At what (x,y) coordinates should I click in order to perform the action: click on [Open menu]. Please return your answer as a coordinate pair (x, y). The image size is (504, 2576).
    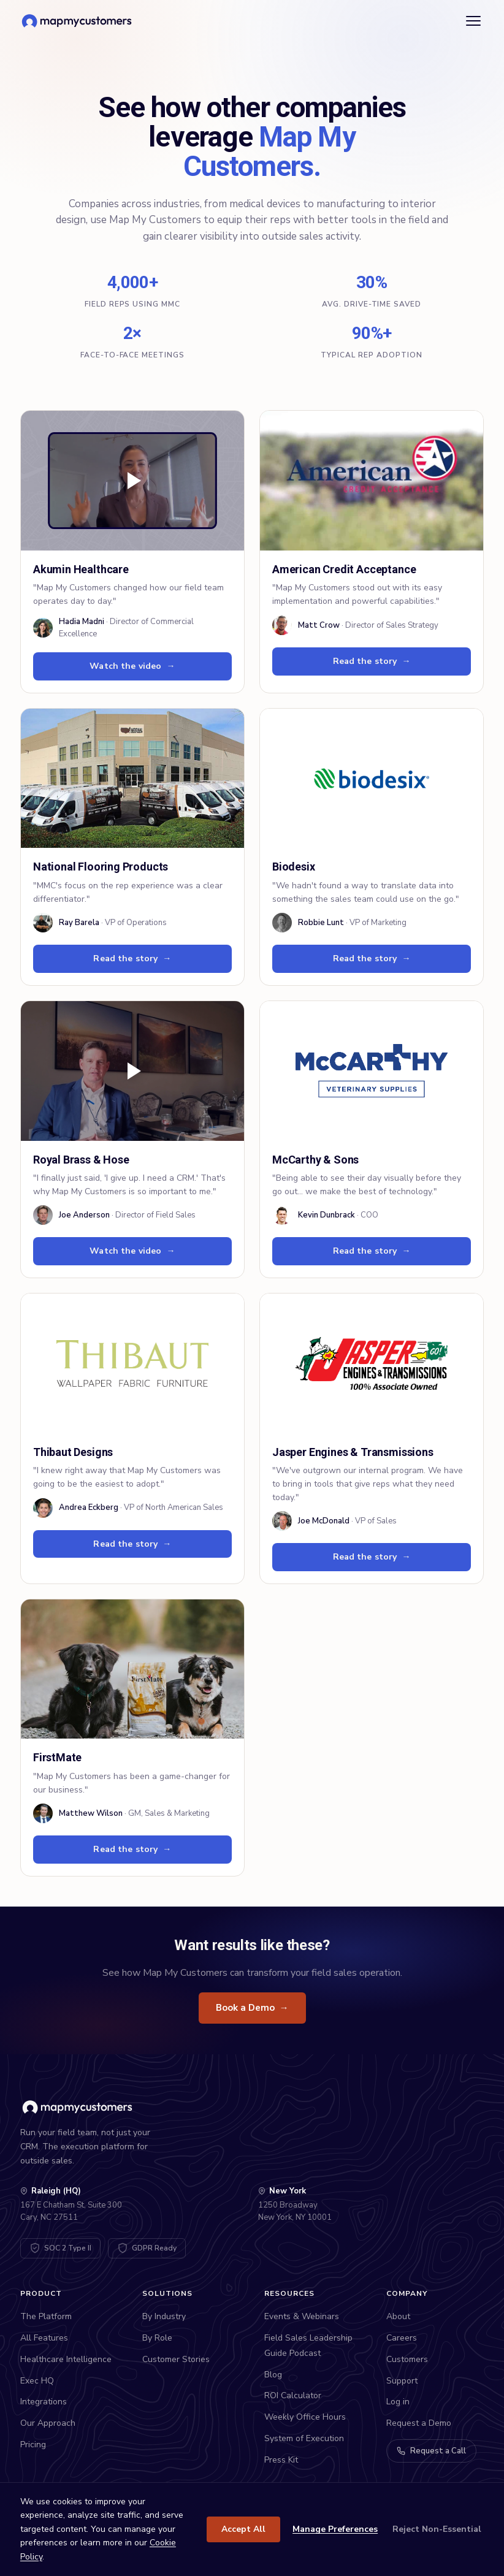
    Looking at the image, I should click on (473, 21).